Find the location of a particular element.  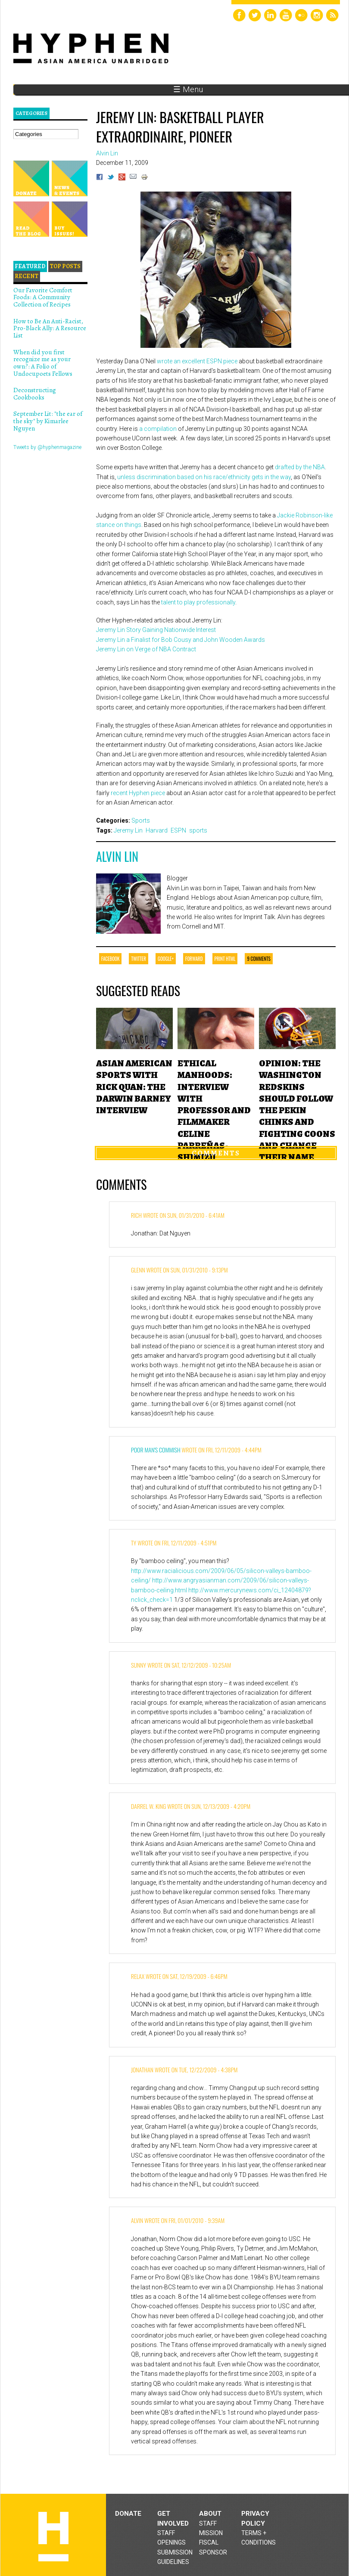

Comments is located at coordinates (216, 1153).